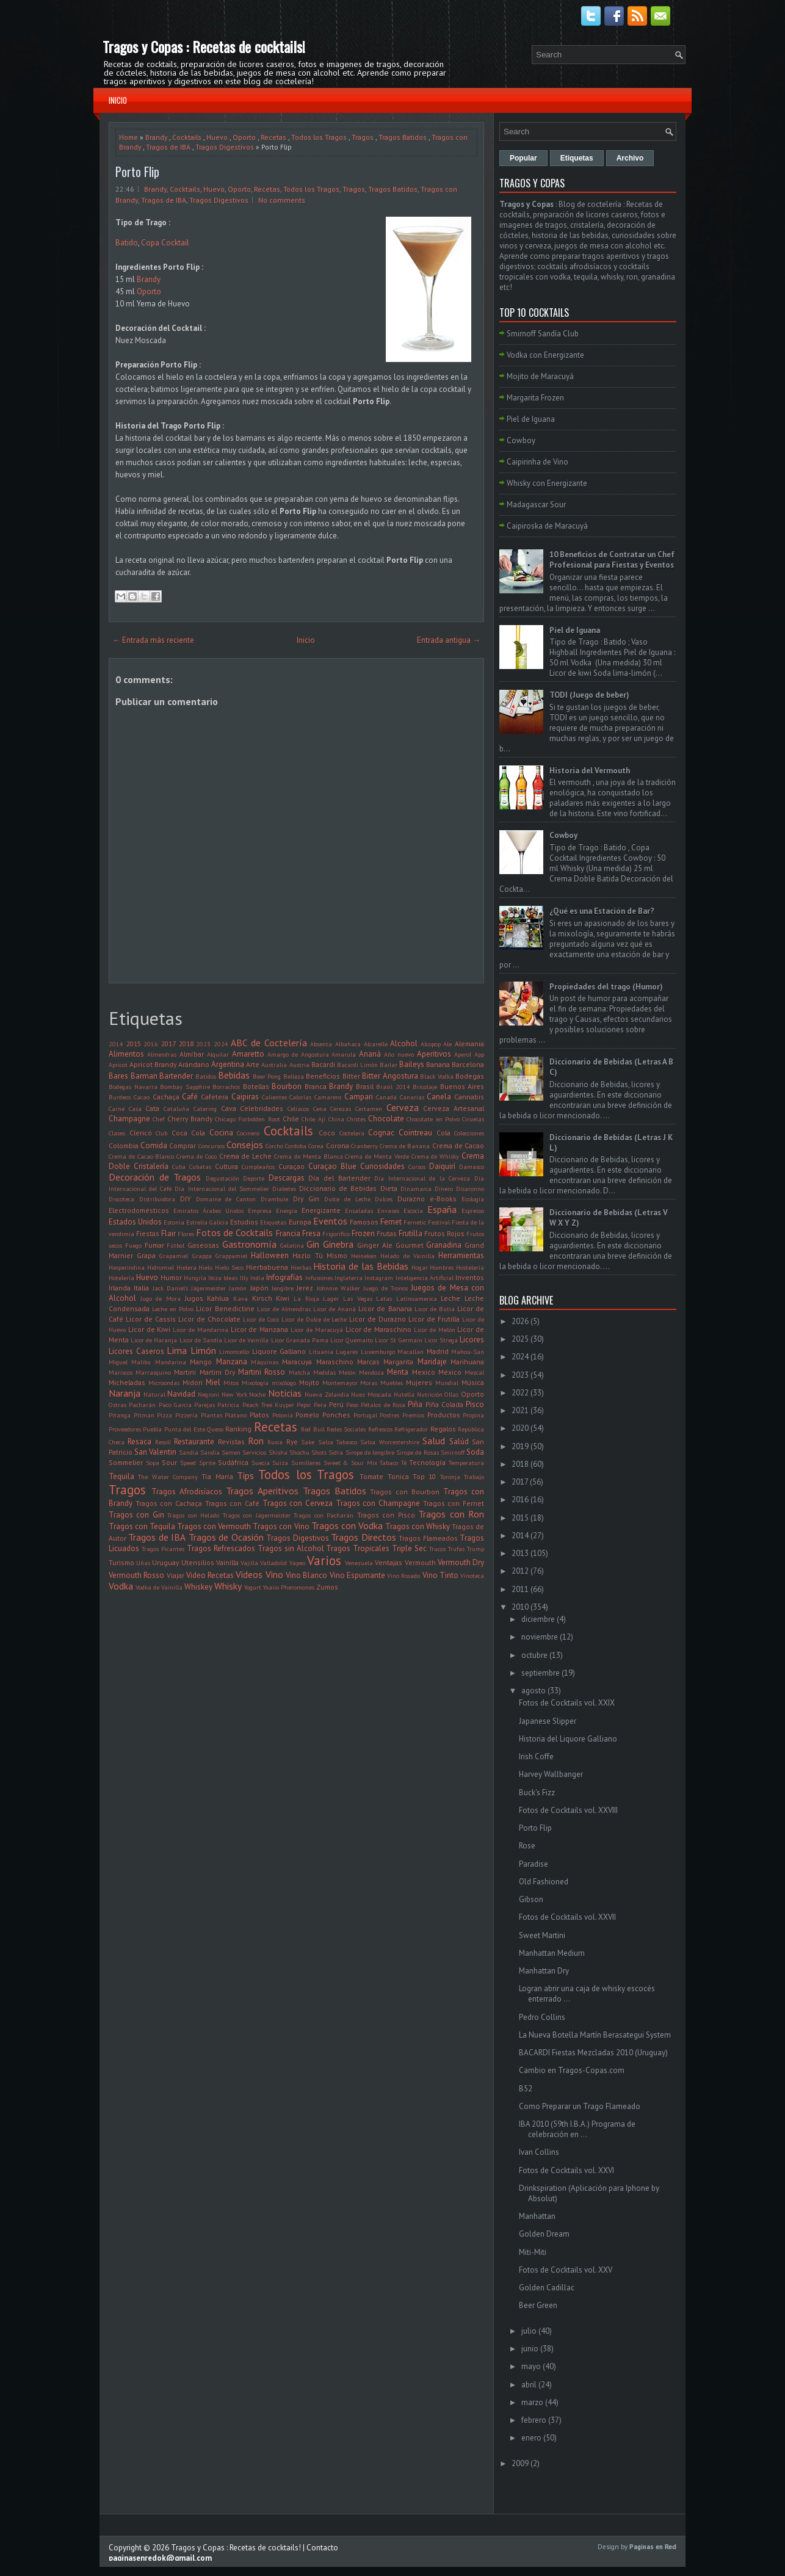 This screenshot has height=2576, width=785. I want to click on Pepsi, so click(304, 1404).